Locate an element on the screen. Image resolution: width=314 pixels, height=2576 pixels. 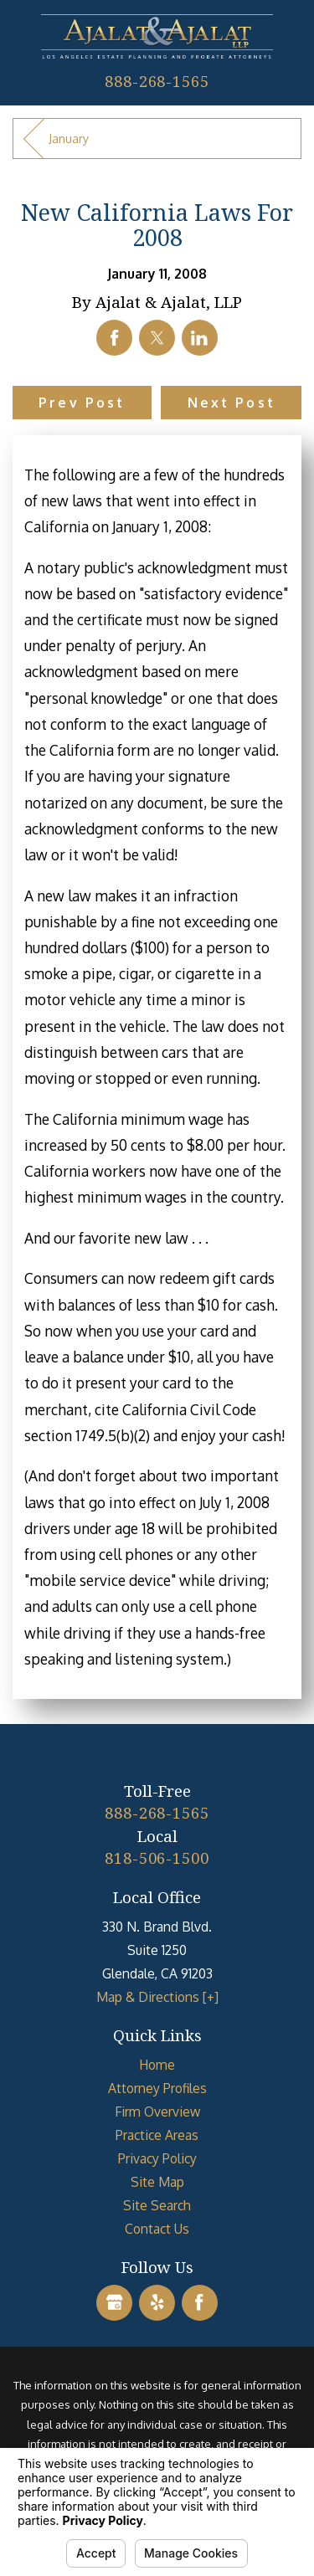
Home is located at coordinates (157, 2064).